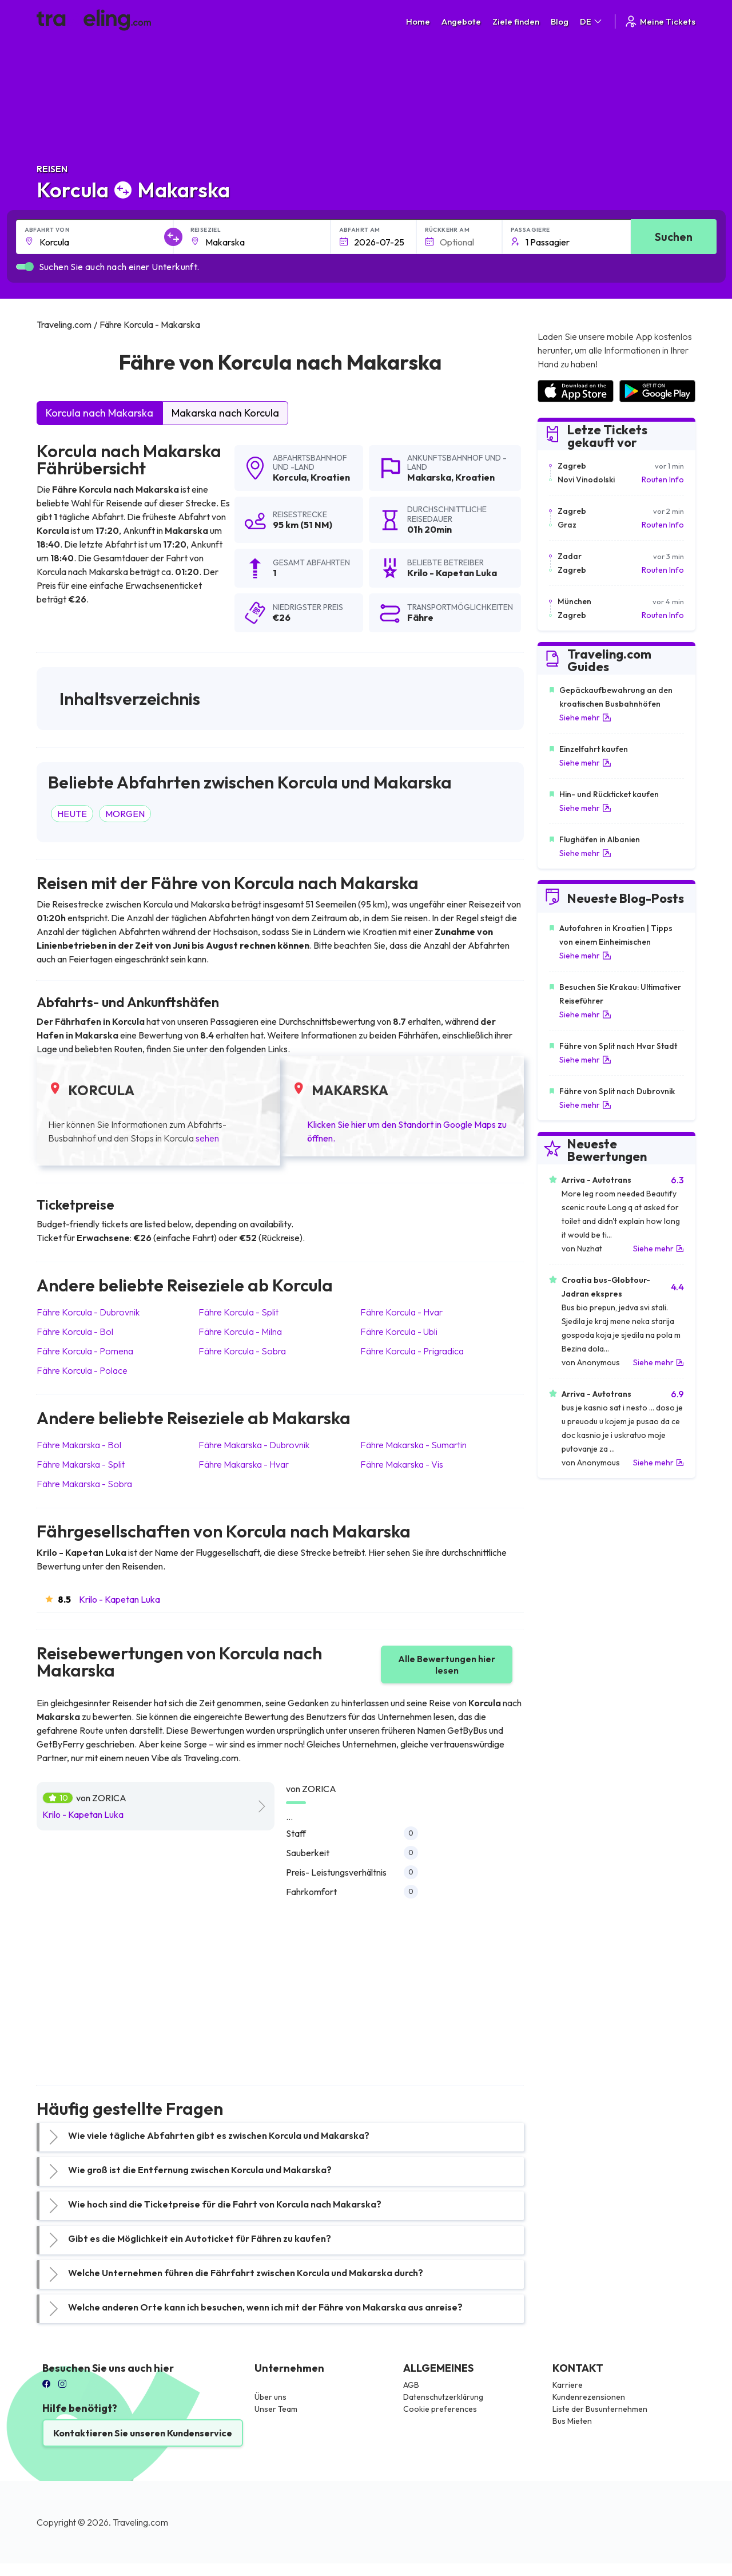 This screenshot has width=732, height=2576. What do you see at coordinates (225, 412) in the screenshot?
I see `Makarska nach Korcula` at bounding box center [225, 412].